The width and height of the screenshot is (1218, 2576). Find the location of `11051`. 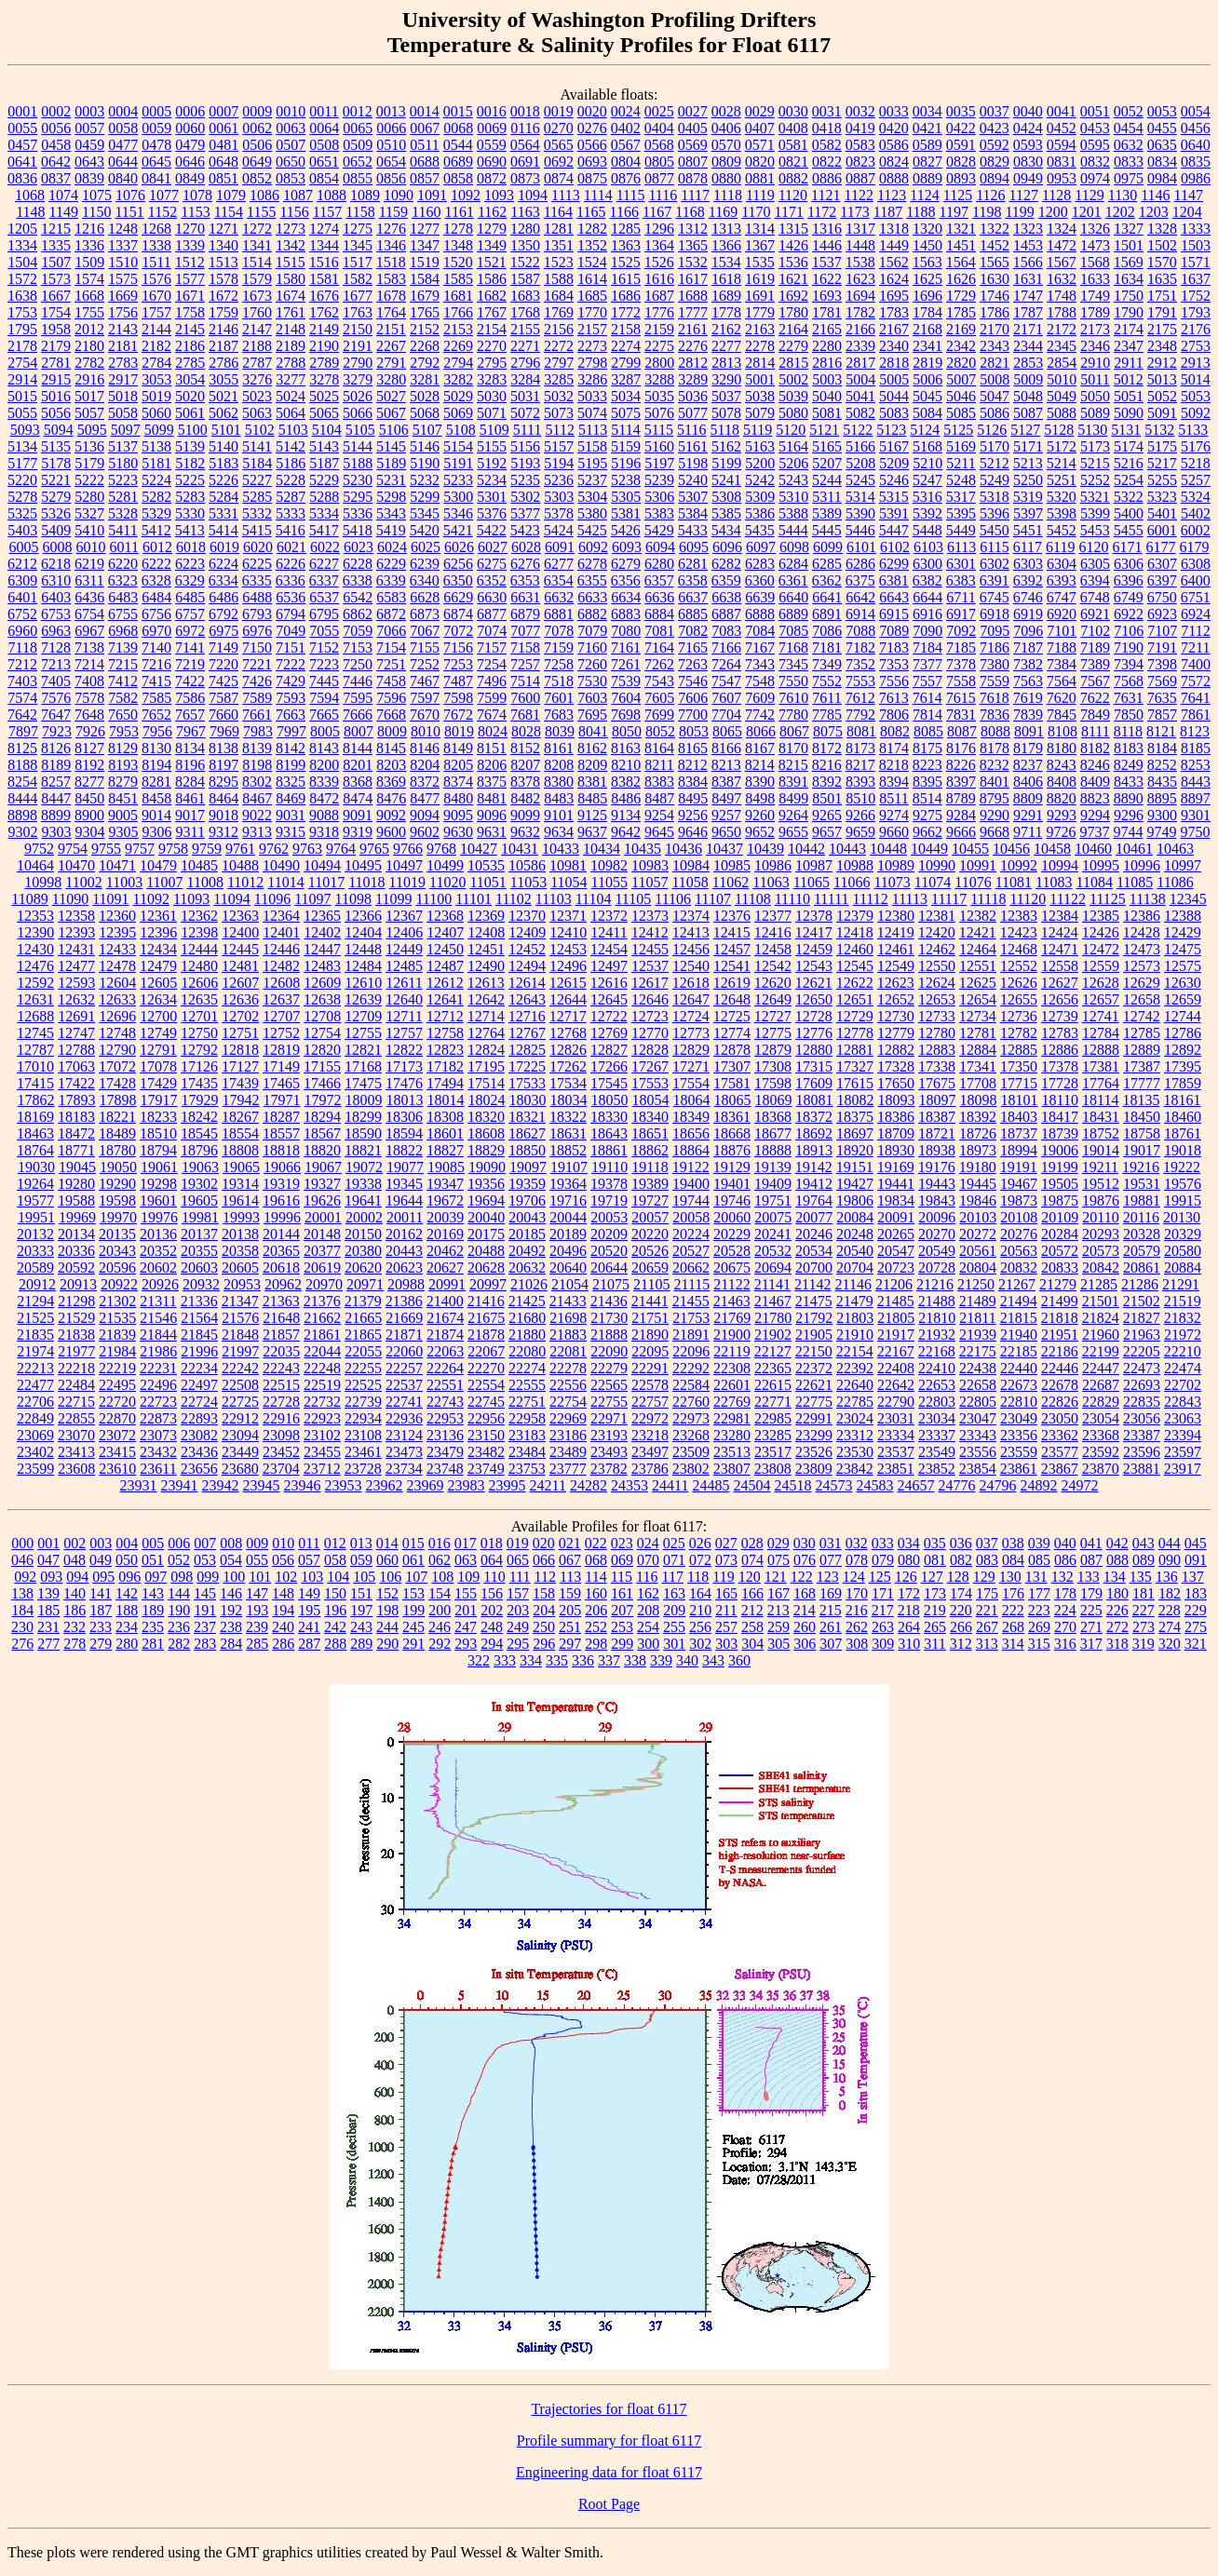

11051 is located at coordinates (487, 882).